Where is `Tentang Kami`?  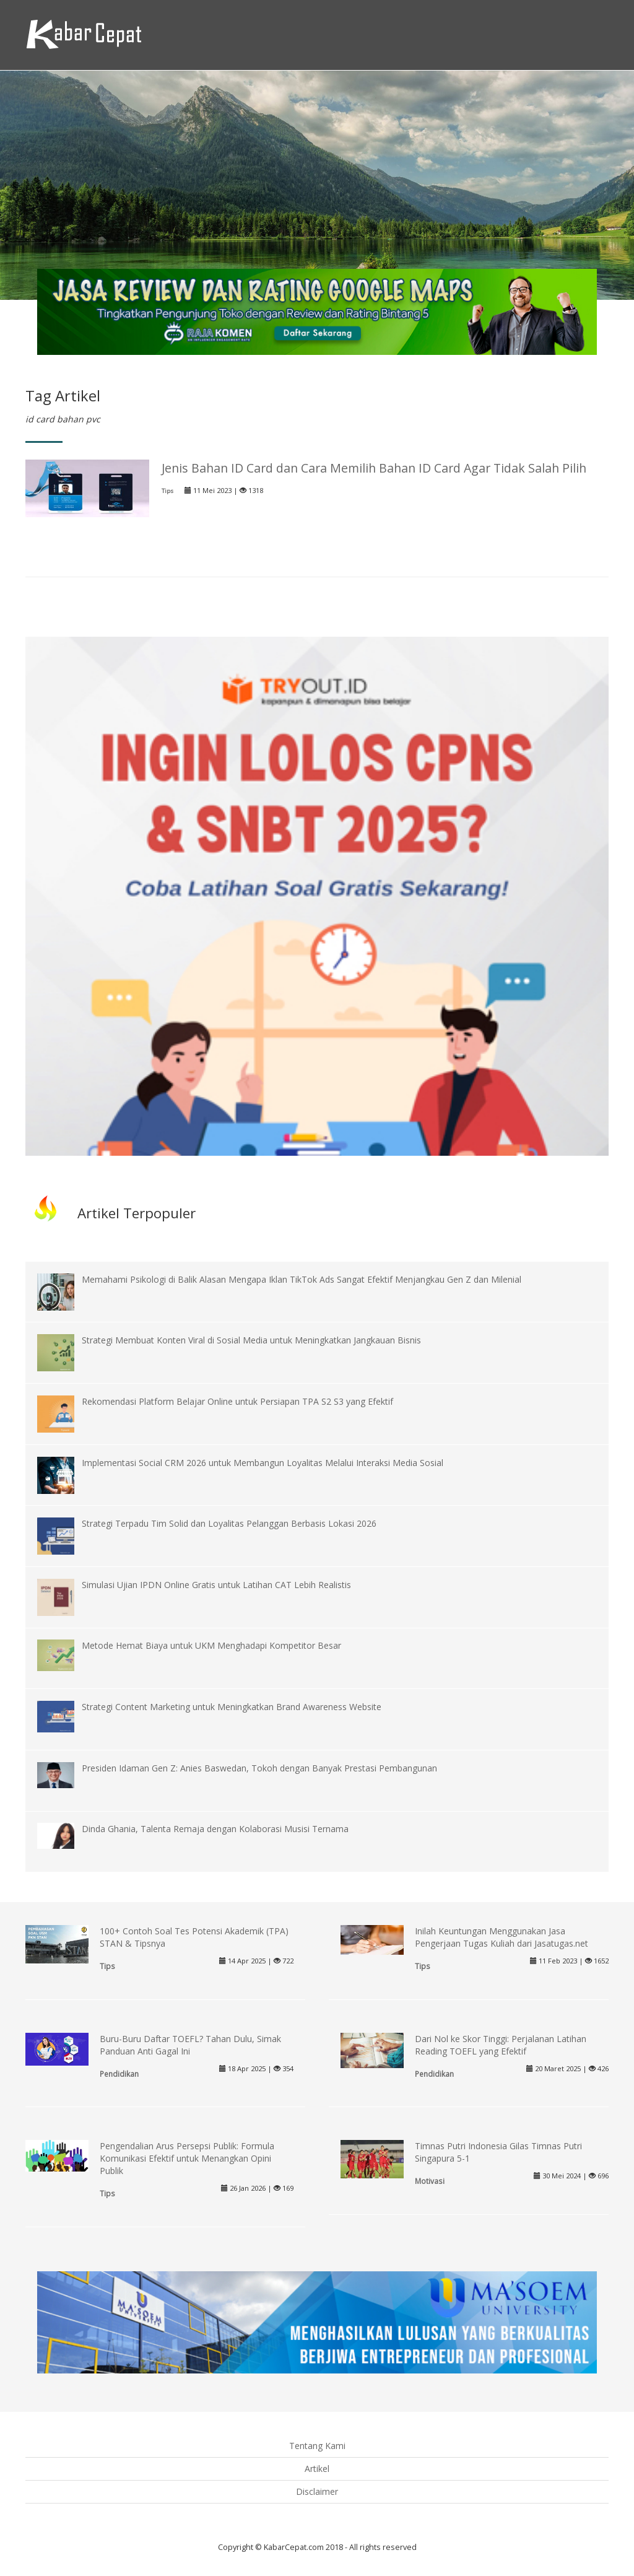
Tentang Kami is located at coordinates (317, 2446).